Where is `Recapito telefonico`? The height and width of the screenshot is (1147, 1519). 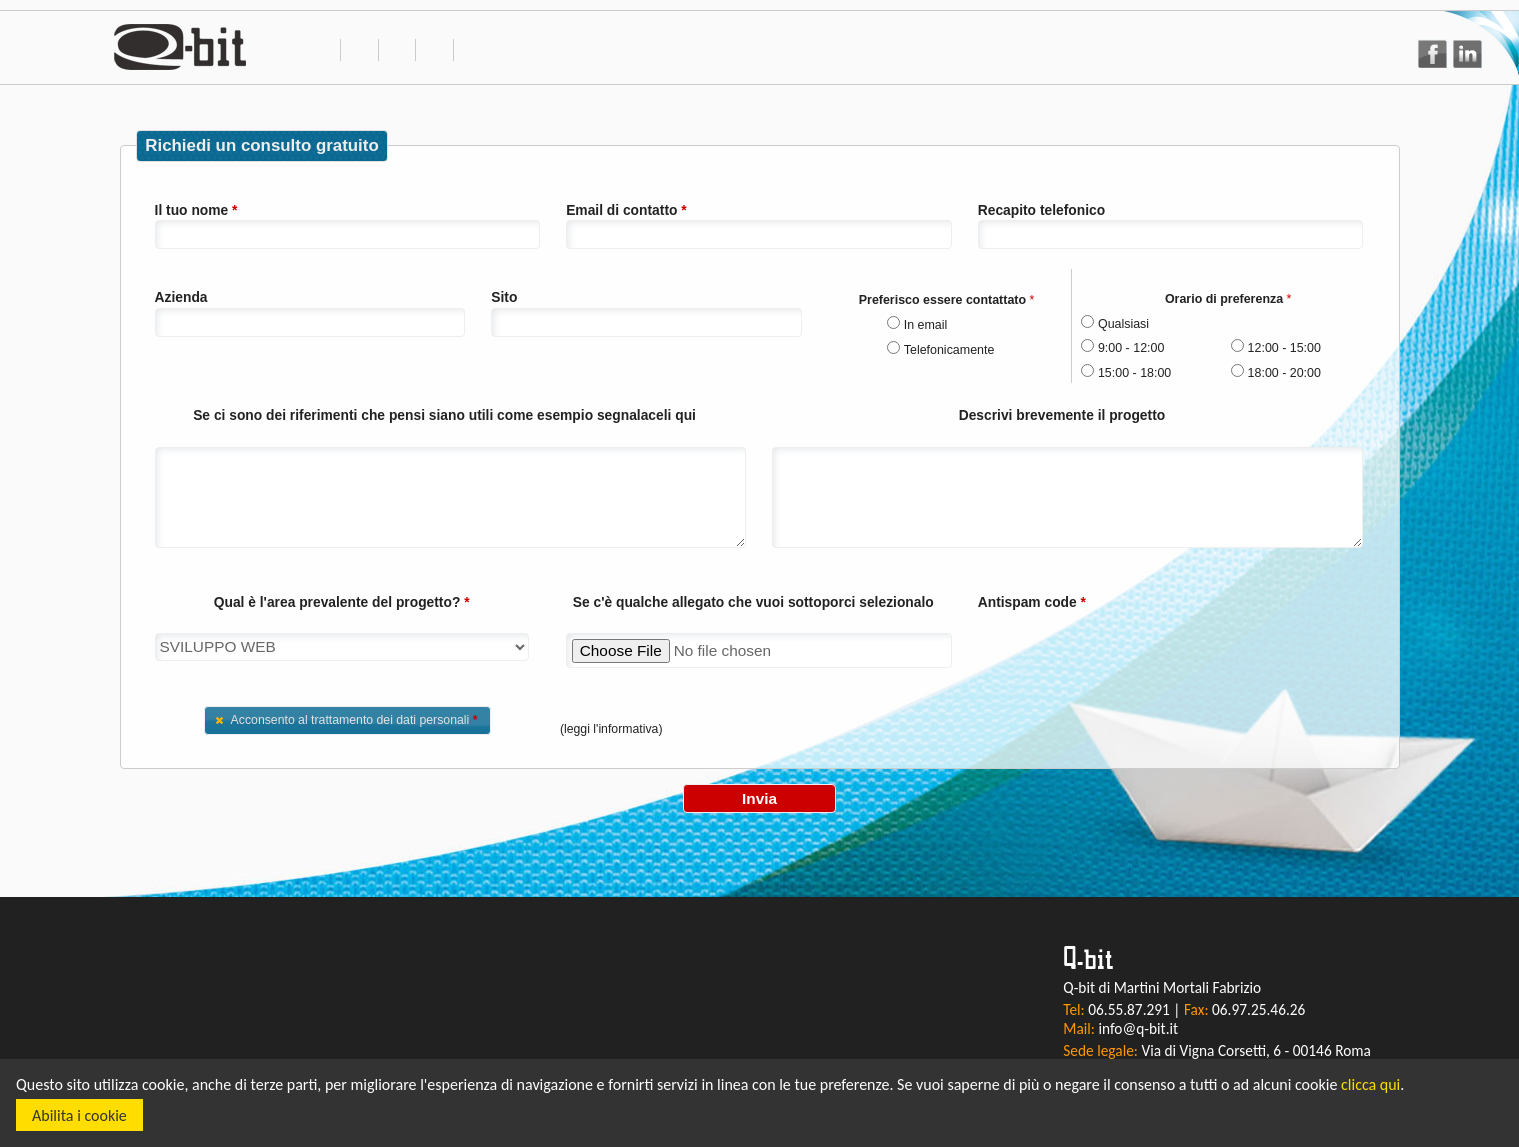
Recapito telefonico is located at coordinates (1041, 210).